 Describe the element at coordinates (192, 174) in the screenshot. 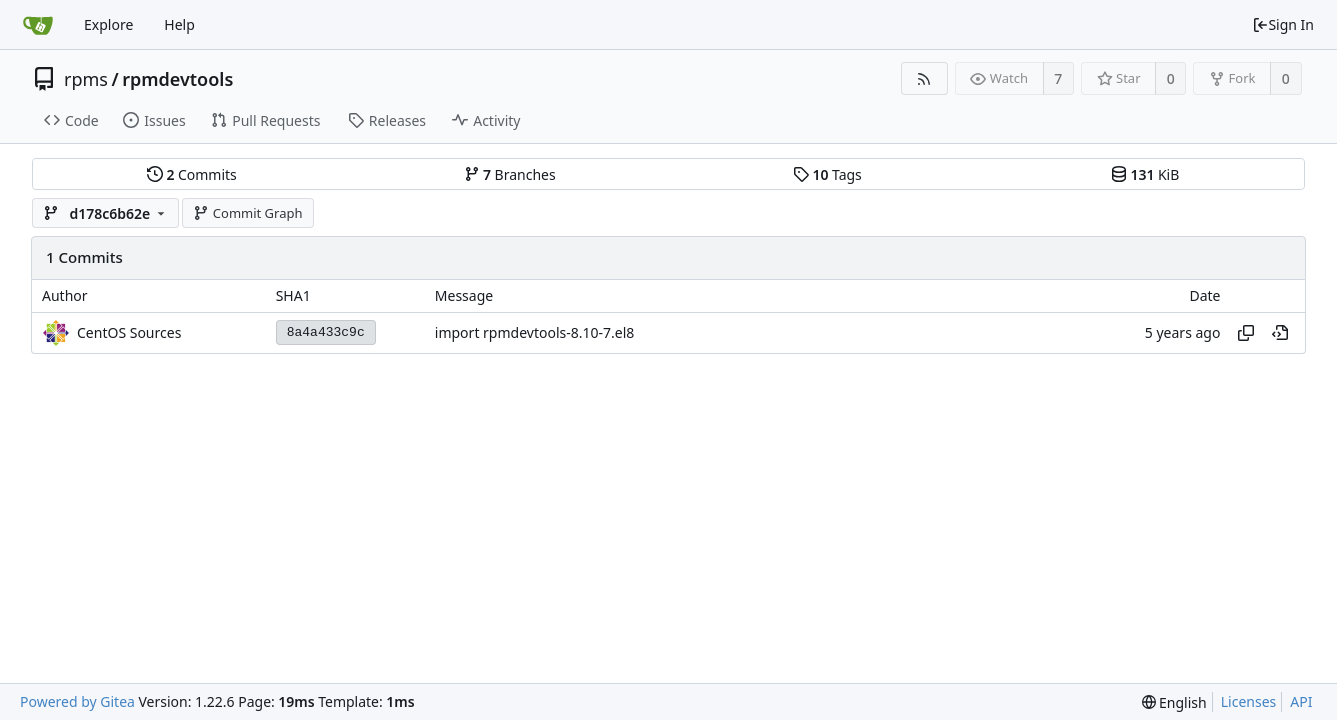

I see `Commits` at that location.